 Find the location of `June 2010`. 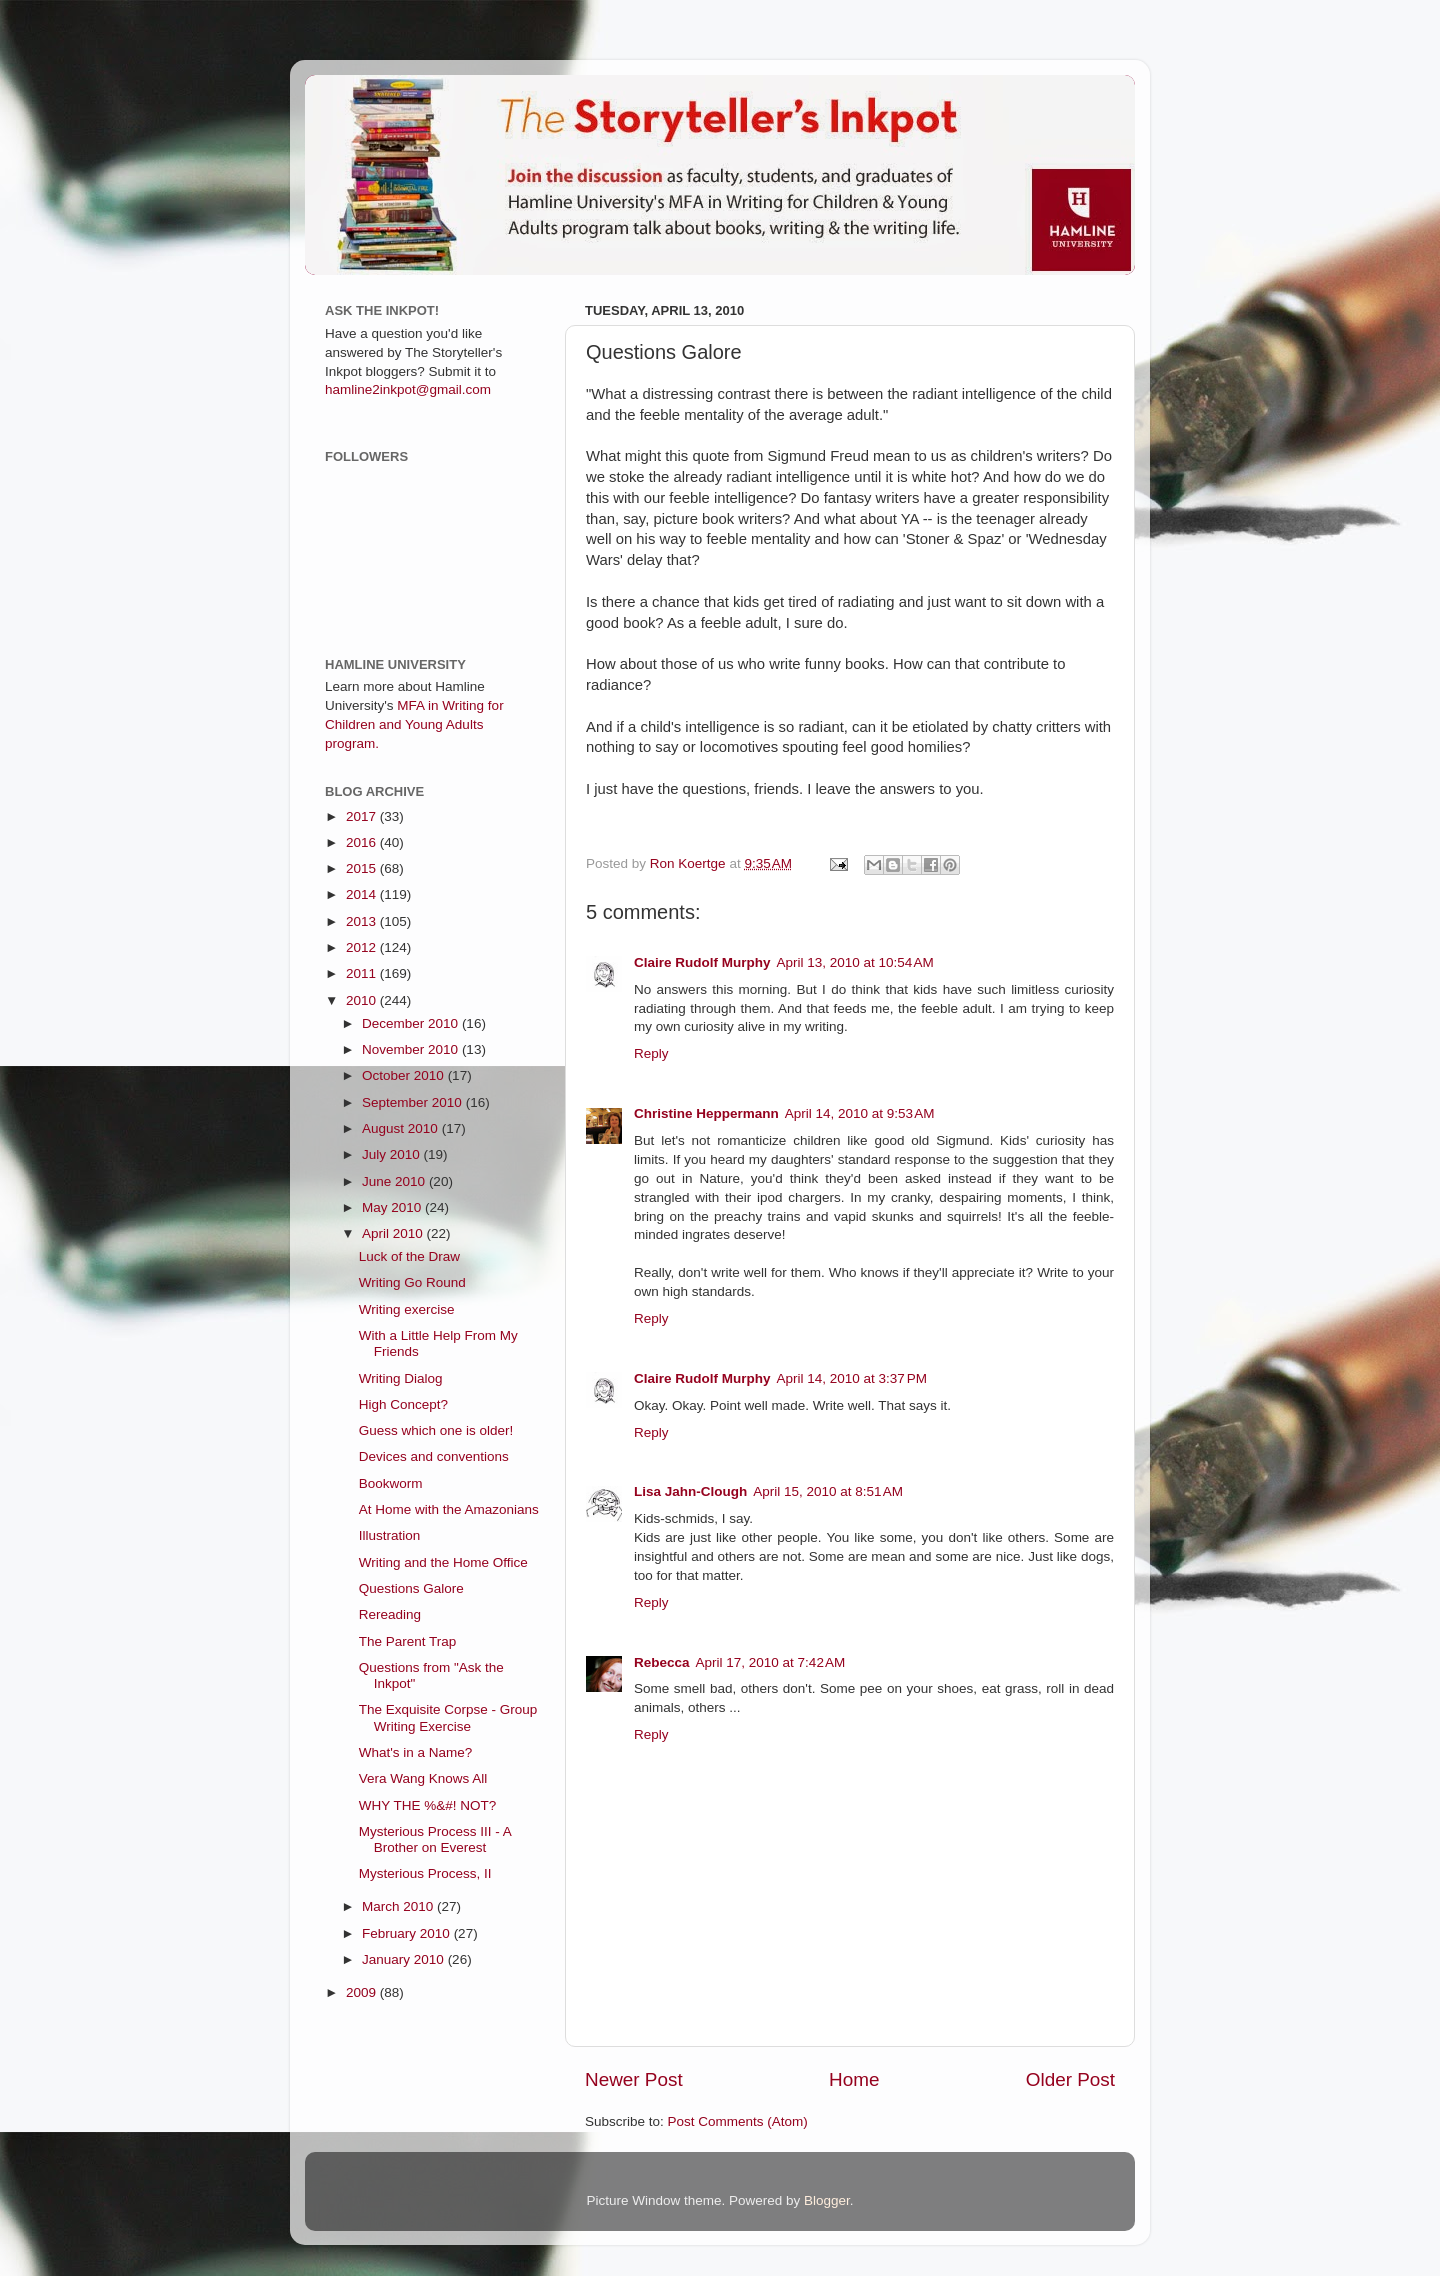

June 2010 is located at coordinates (395, 1181).